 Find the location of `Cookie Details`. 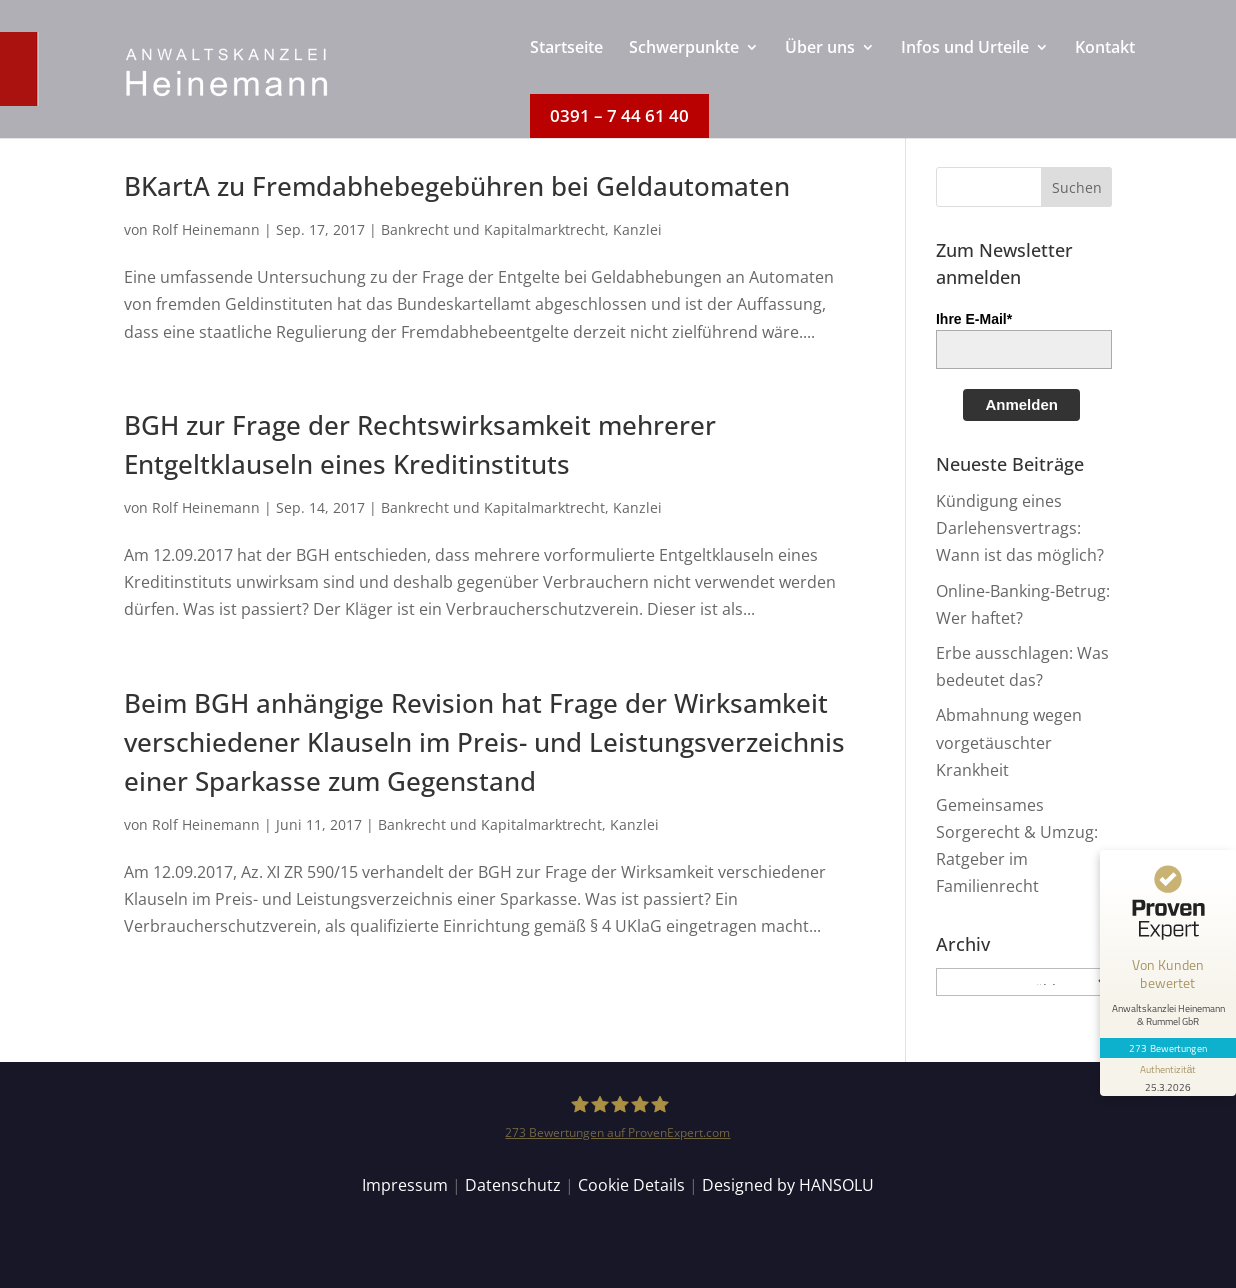

Cookie Details is located at coordinates (631, 1185).